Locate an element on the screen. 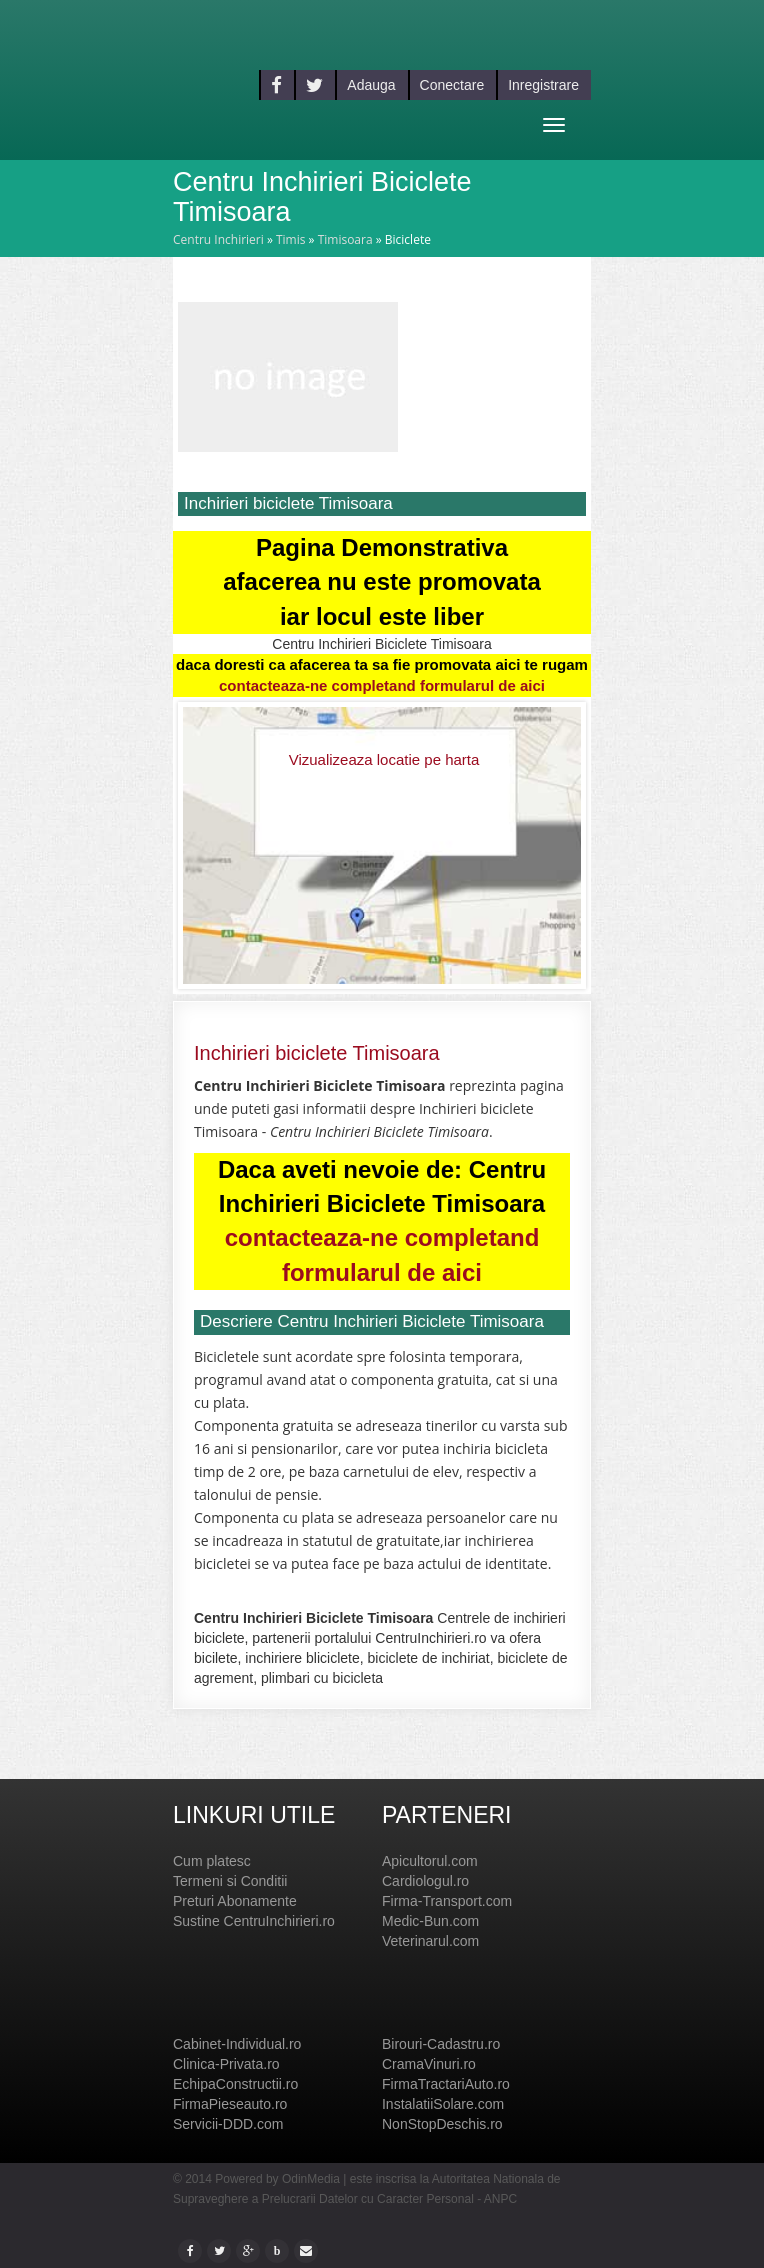  Termeni si Conditii is located at coordinates (230, 1881).